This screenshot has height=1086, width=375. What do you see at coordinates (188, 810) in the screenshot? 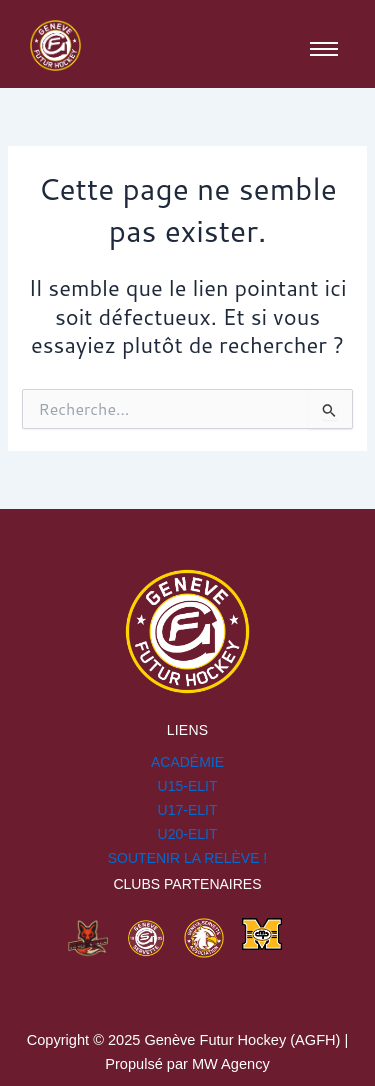
I see `U17-ELIT` at bounding box center [188, 810].